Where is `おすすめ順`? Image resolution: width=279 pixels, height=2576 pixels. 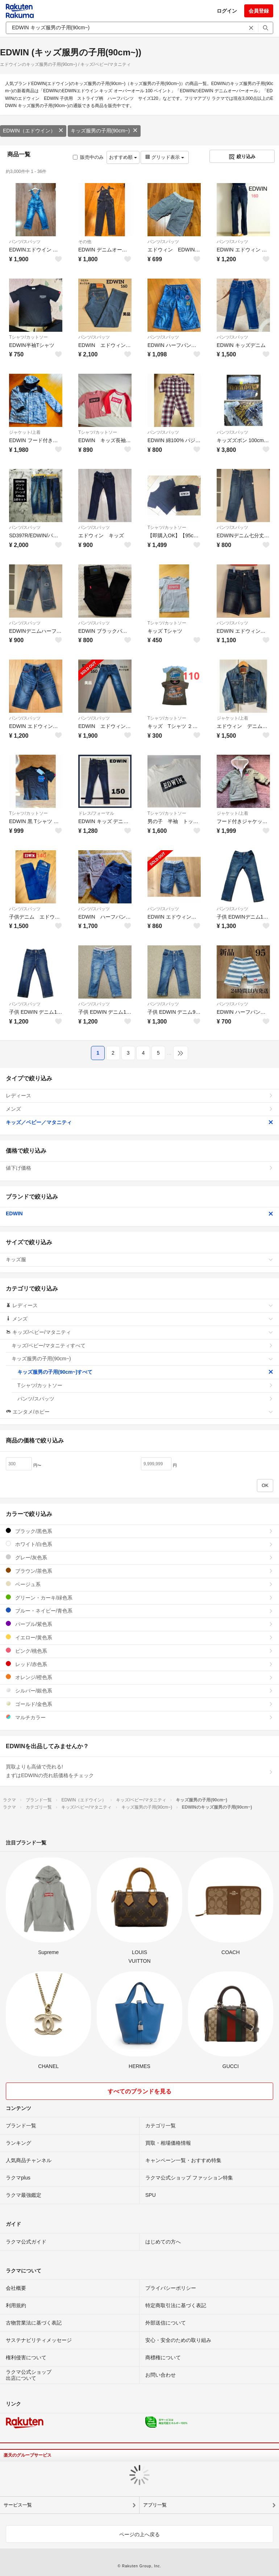 おすすめ順 is located at coordinates (123, 157).